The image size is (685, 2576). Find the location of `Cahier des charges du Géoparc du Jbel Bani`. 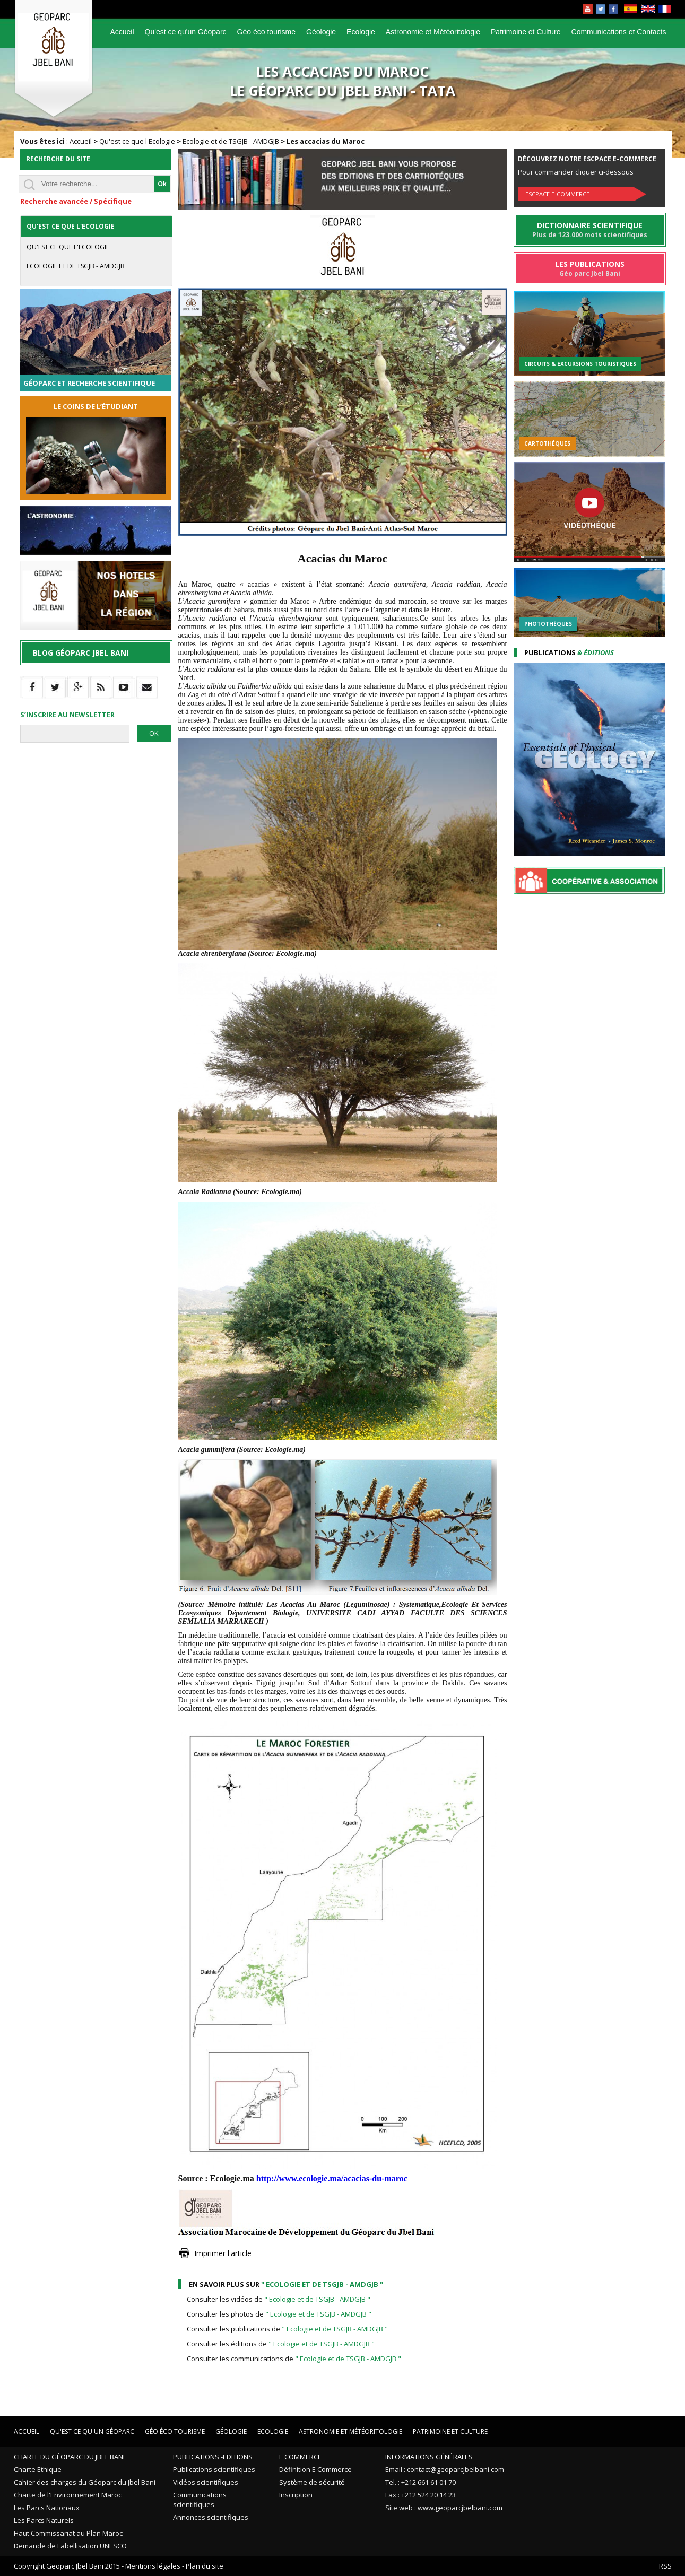

Cahier des charges du Géoparc du Jbel Bani is located at coordinates (84, 2482).